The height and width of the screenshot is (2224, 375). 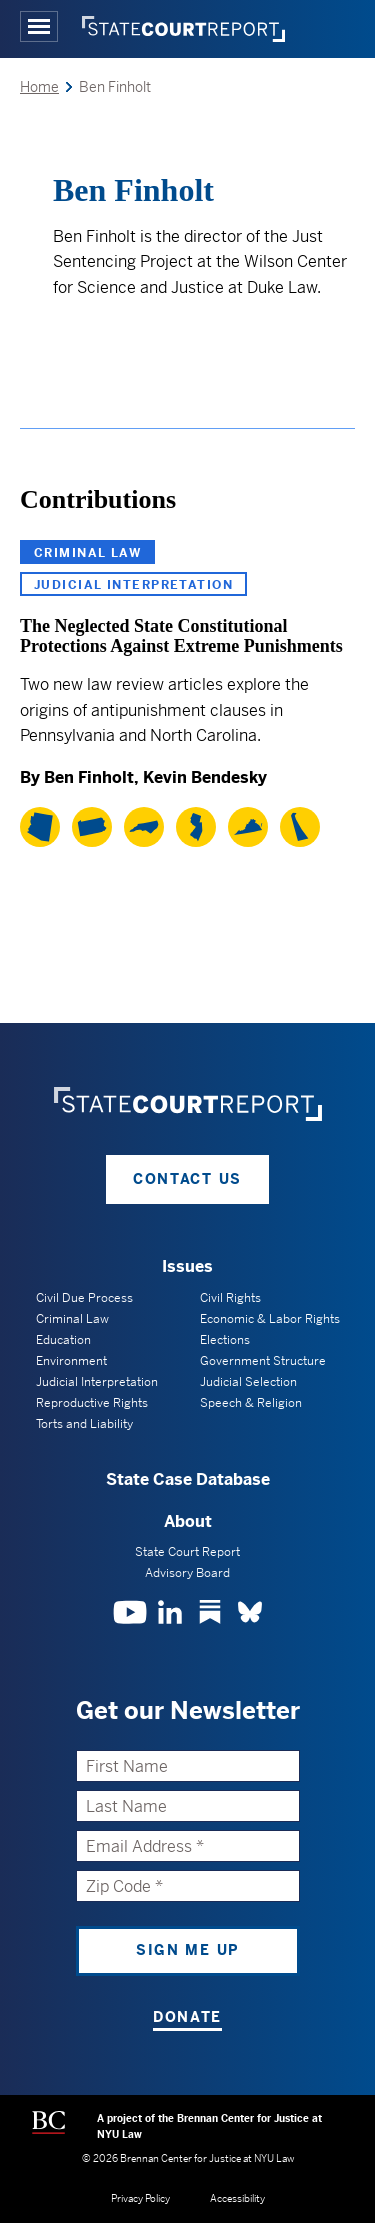 I want to click on State Court Report, so click(x=187, y=1552).